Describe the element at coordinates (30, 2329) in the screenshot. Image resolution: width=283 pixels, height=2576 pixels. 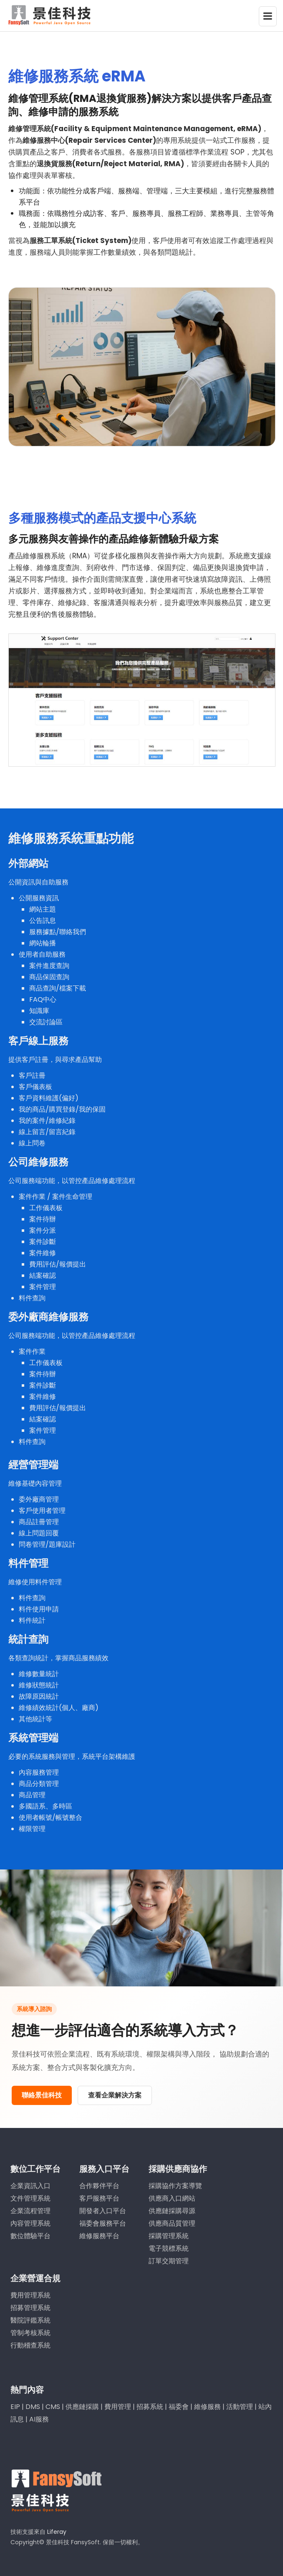
I see `管制考核系統` at that location.